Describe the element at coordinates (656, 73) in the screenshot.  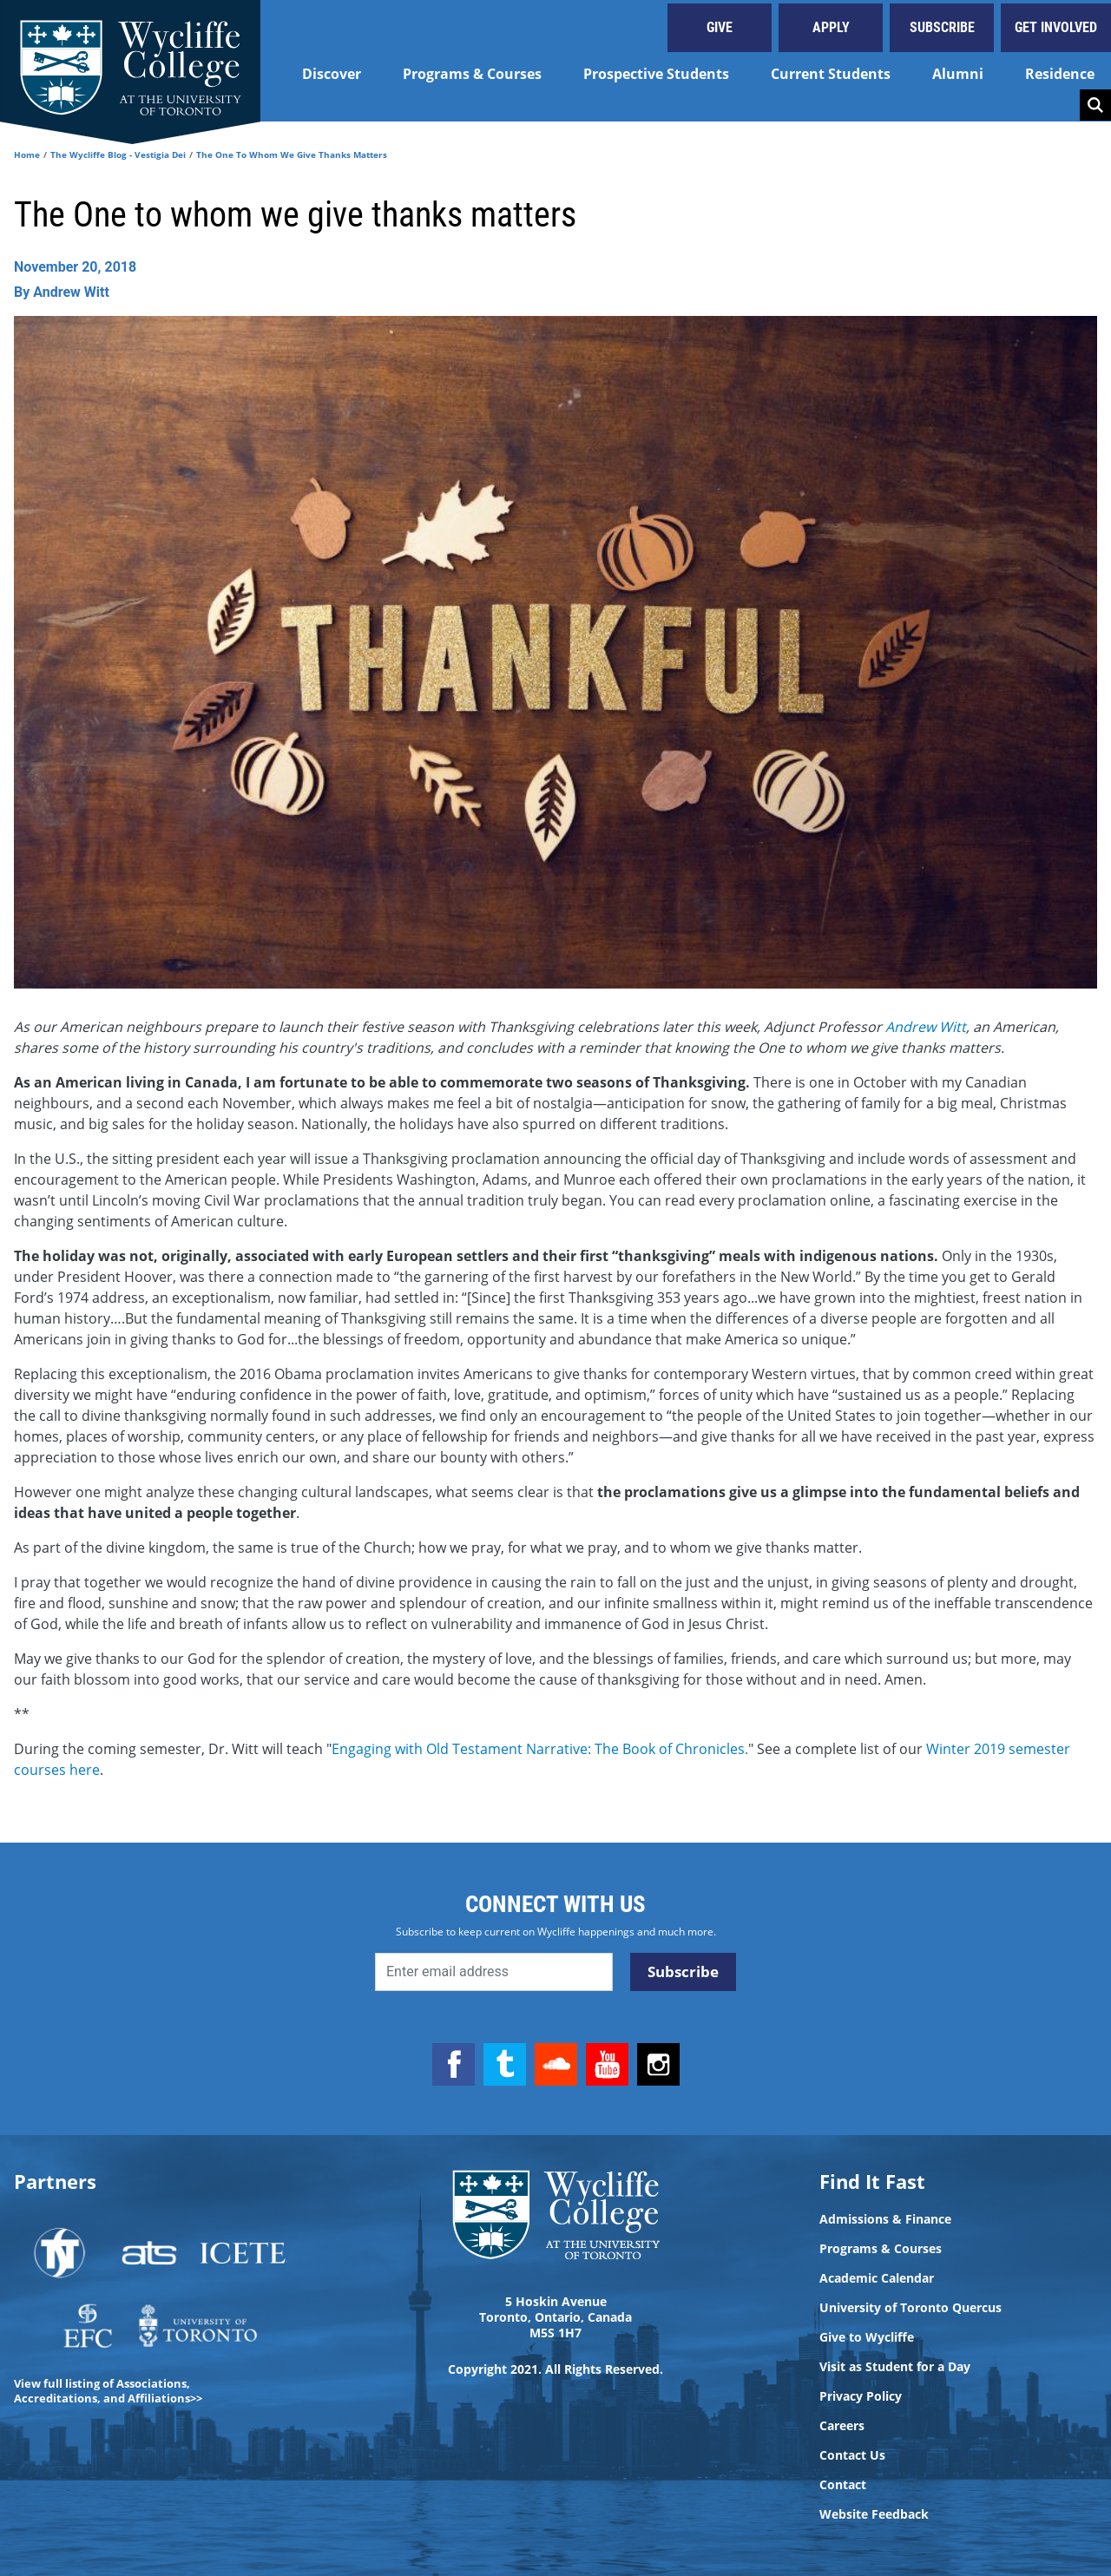
I see `Prospective Students` at that location.